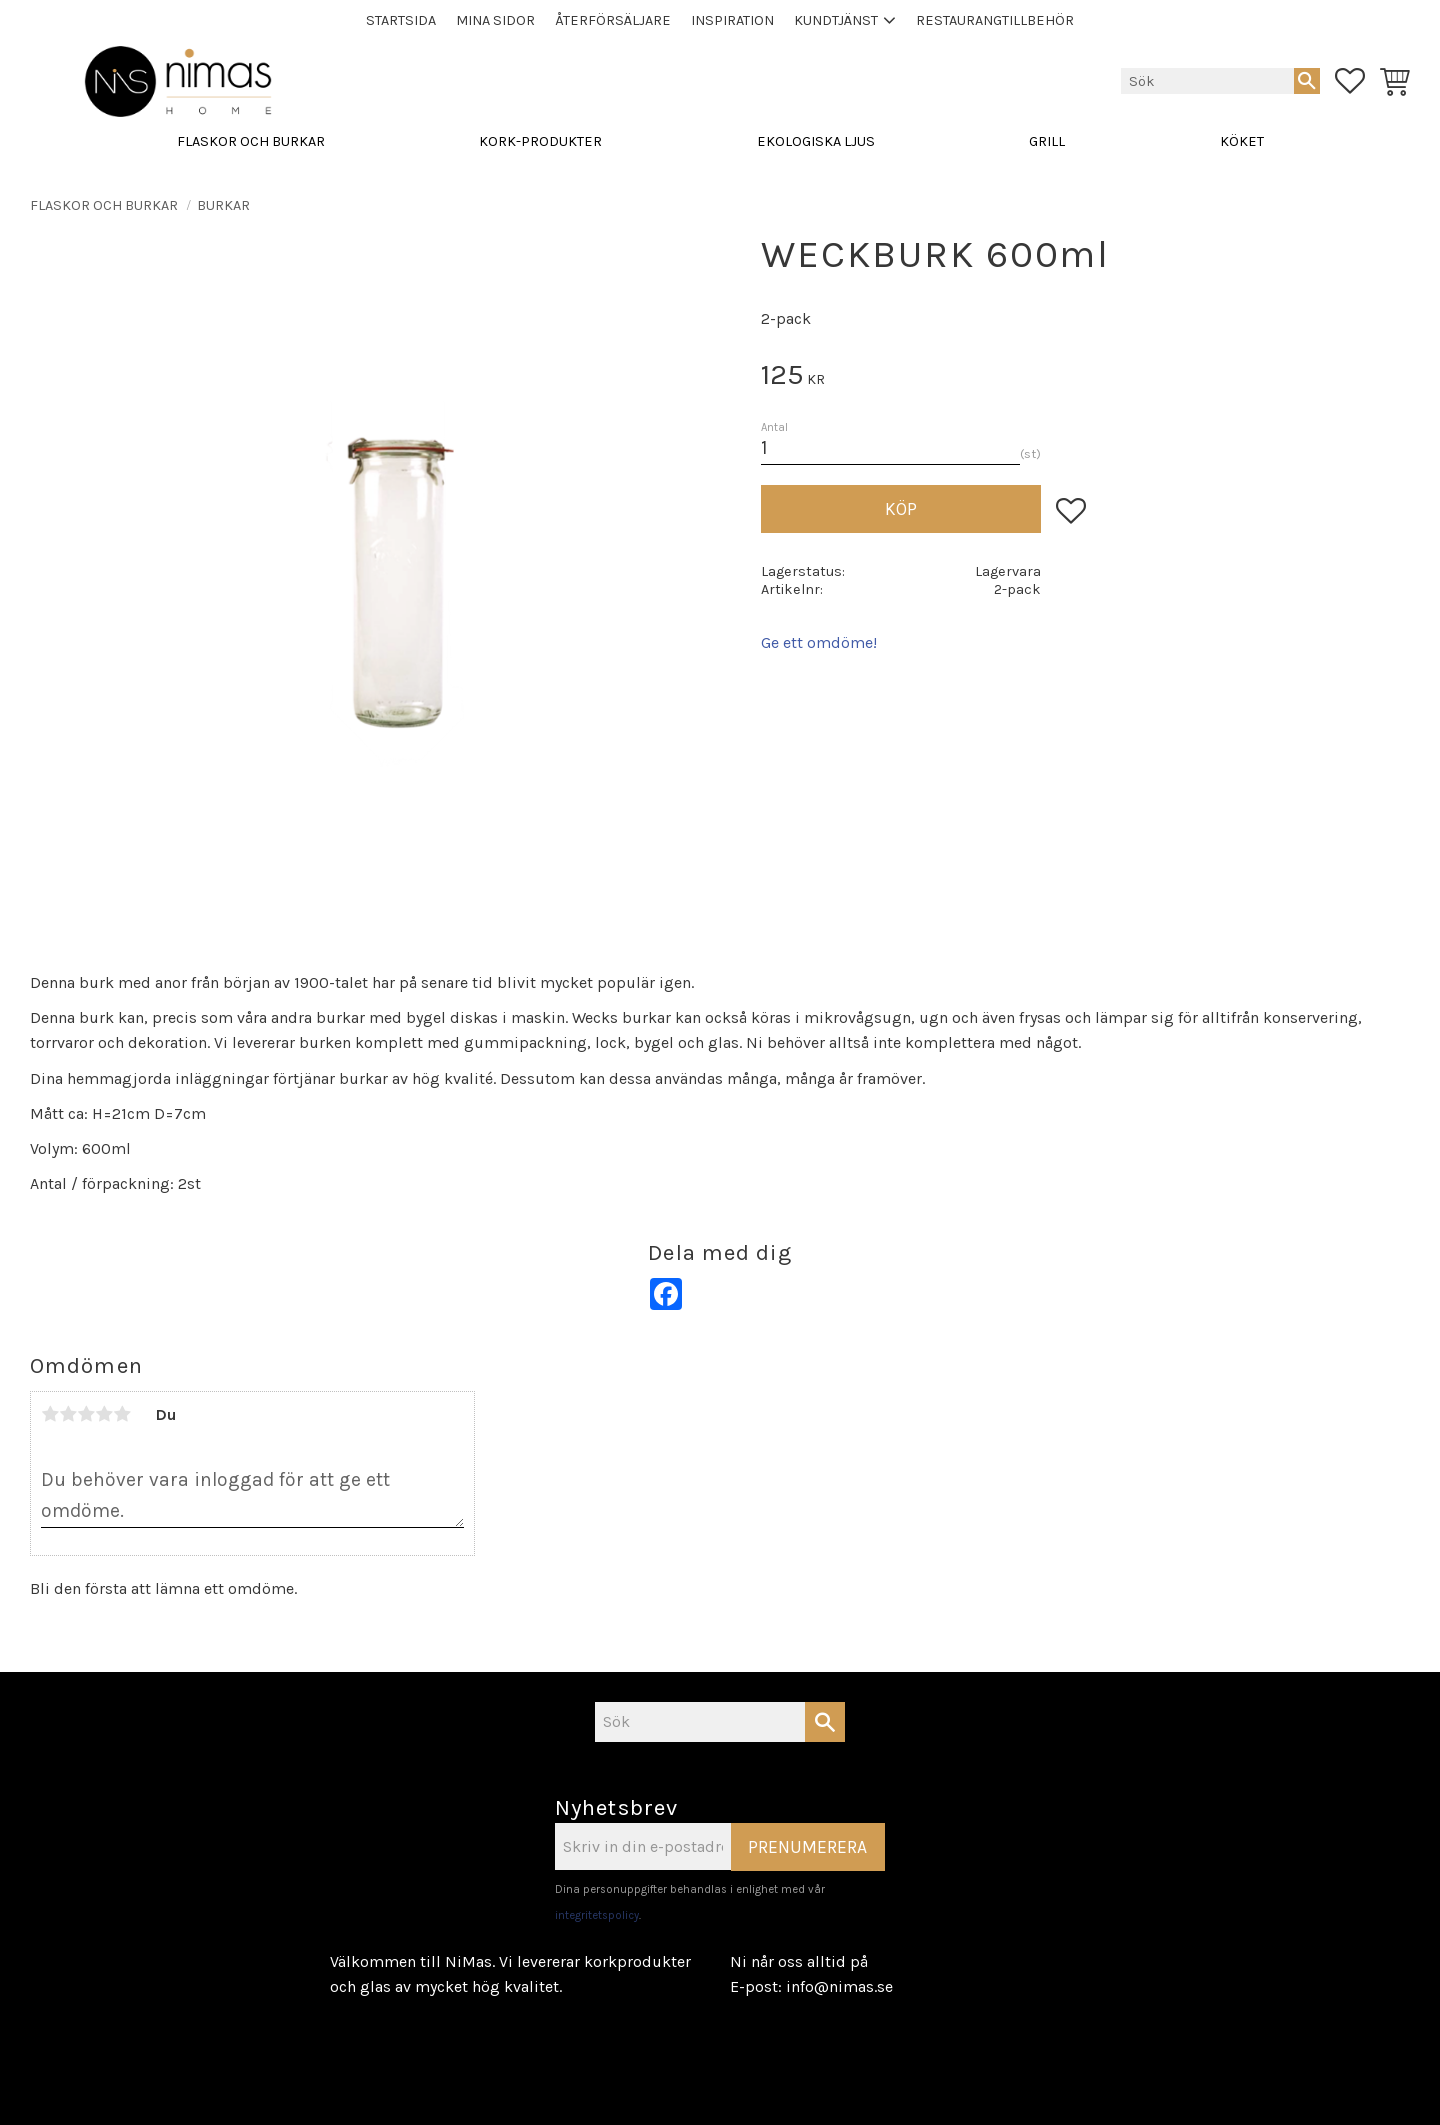 The image size is (1440, 2125). I want to click on Restaurangtillbehör [menuitem], so click(995, 20).